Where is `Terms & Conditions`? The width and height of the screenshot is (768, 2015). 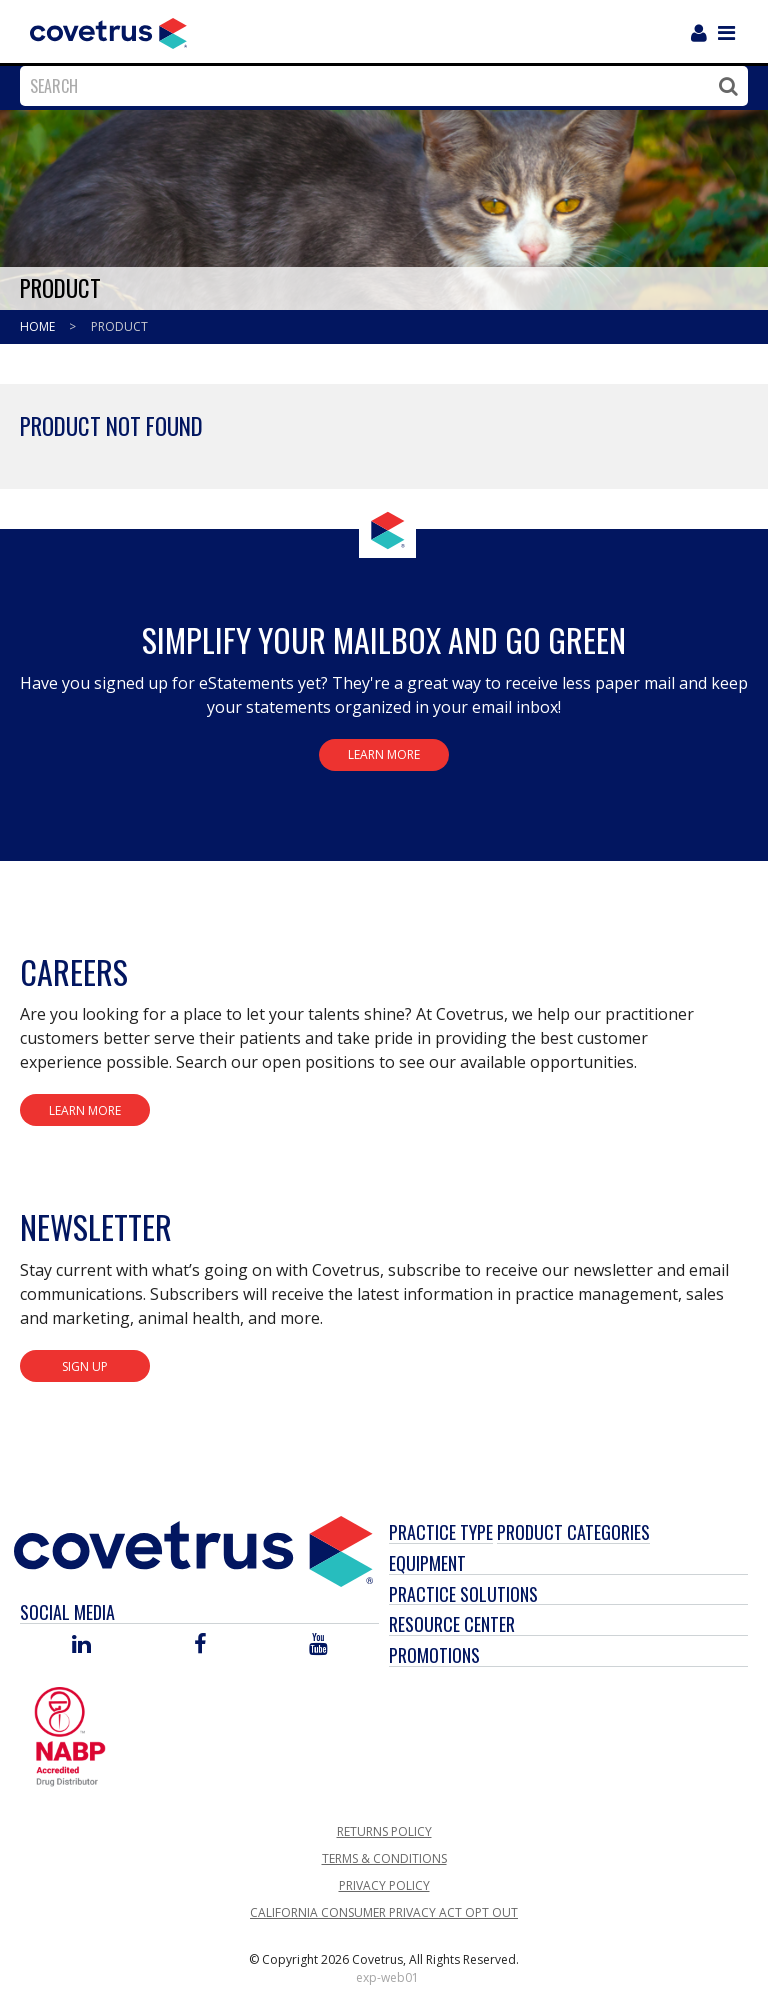
Terms & Conditions is located at coordinates (384, 1858).